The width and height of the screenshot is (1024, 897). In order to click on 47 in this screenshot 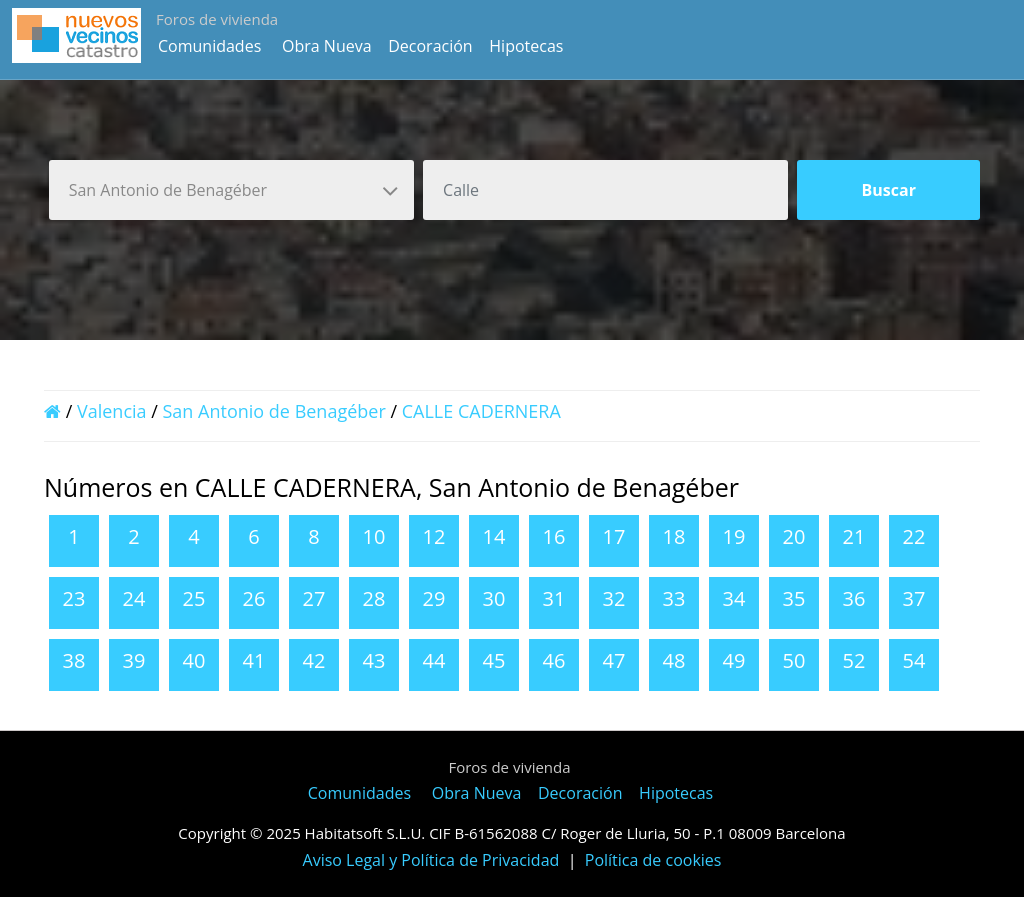, I will do `click(614, 660)`.